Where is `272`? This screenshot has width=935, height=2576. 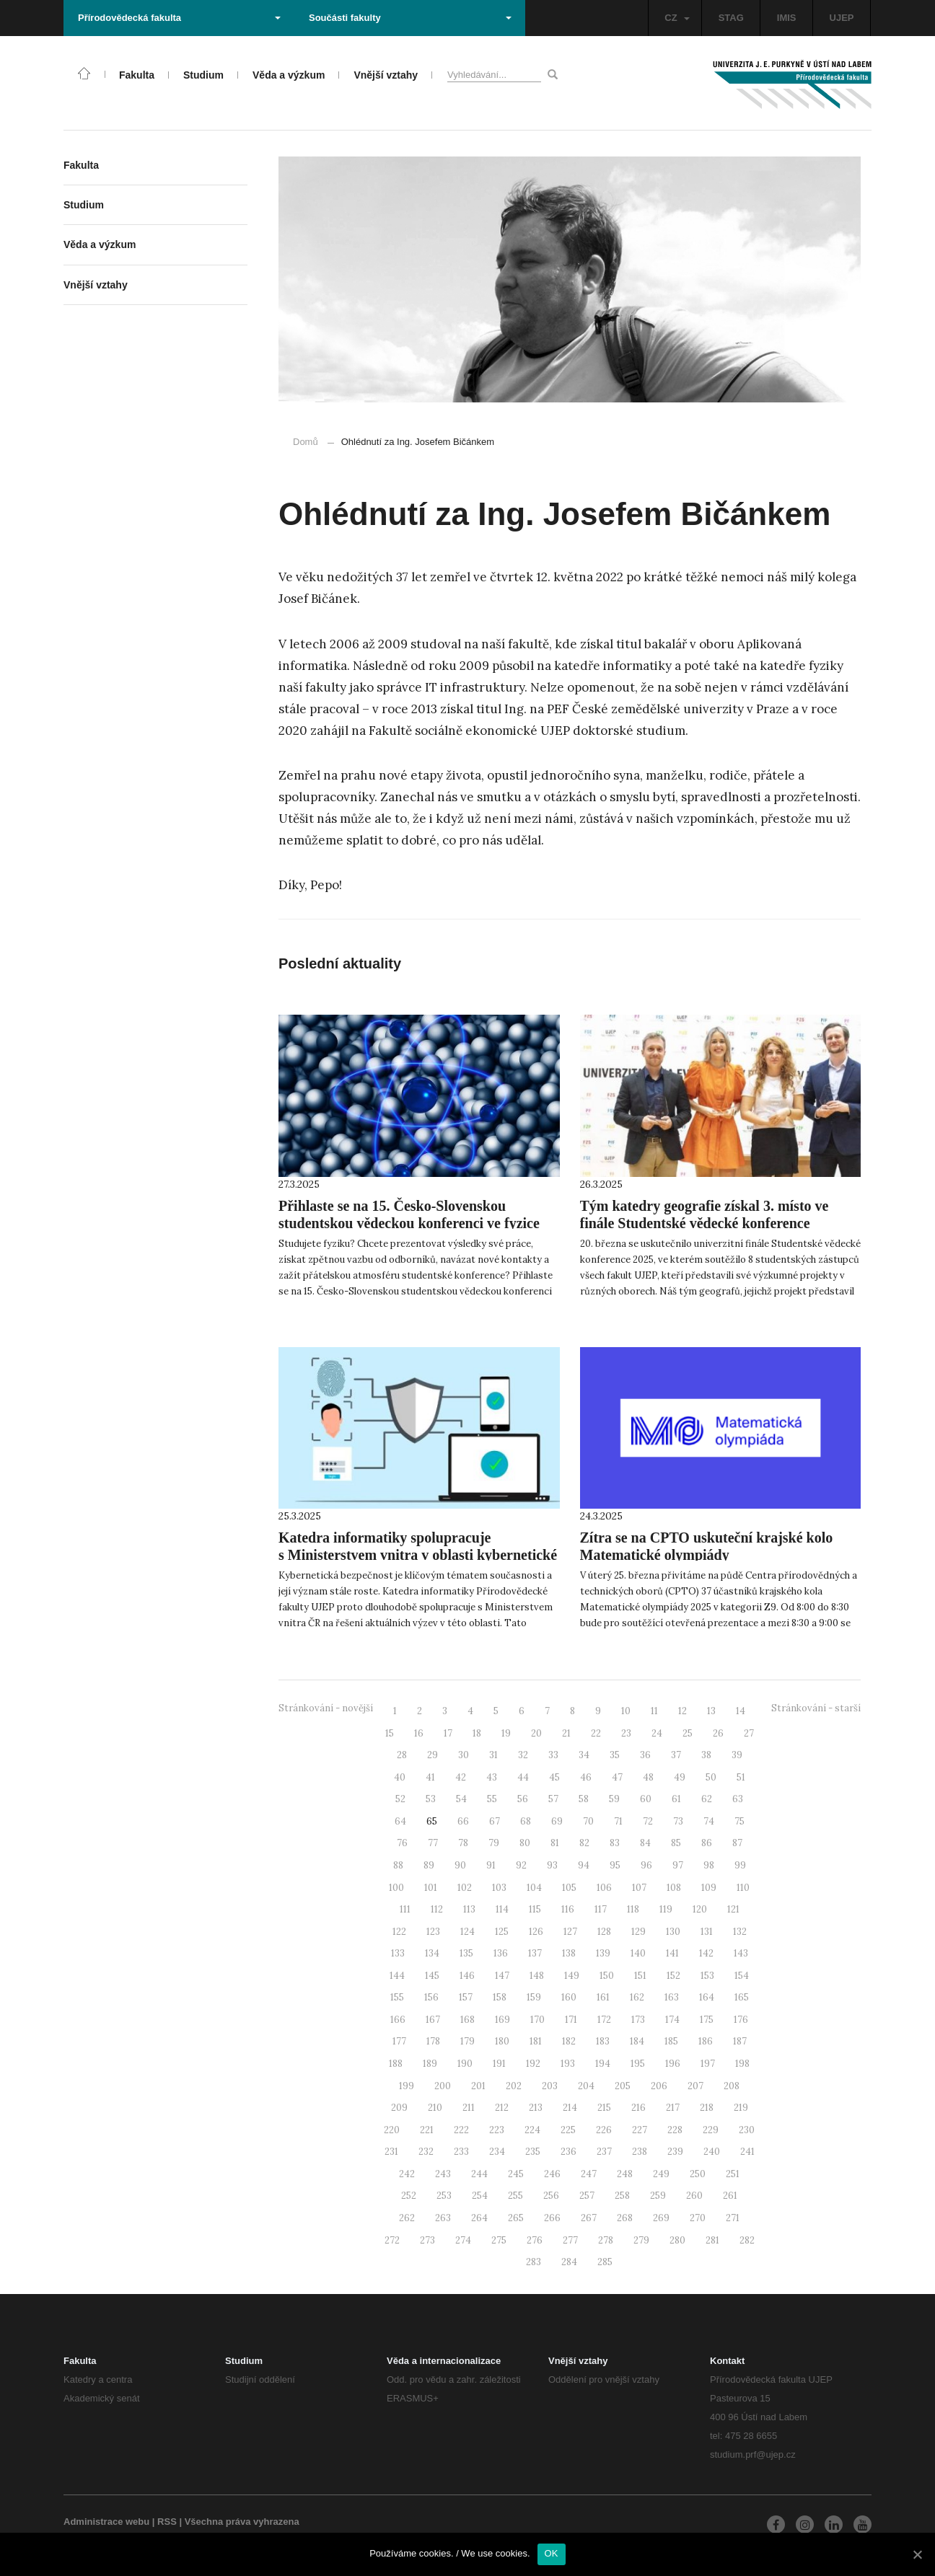
272 is located at coordinates (392, 2240).